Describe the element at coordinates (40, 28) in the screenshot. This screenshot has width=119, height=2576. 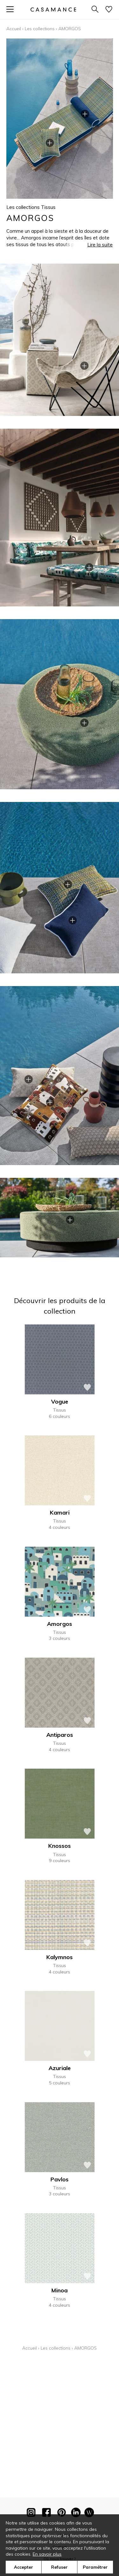
I see `Les collections` at that location.